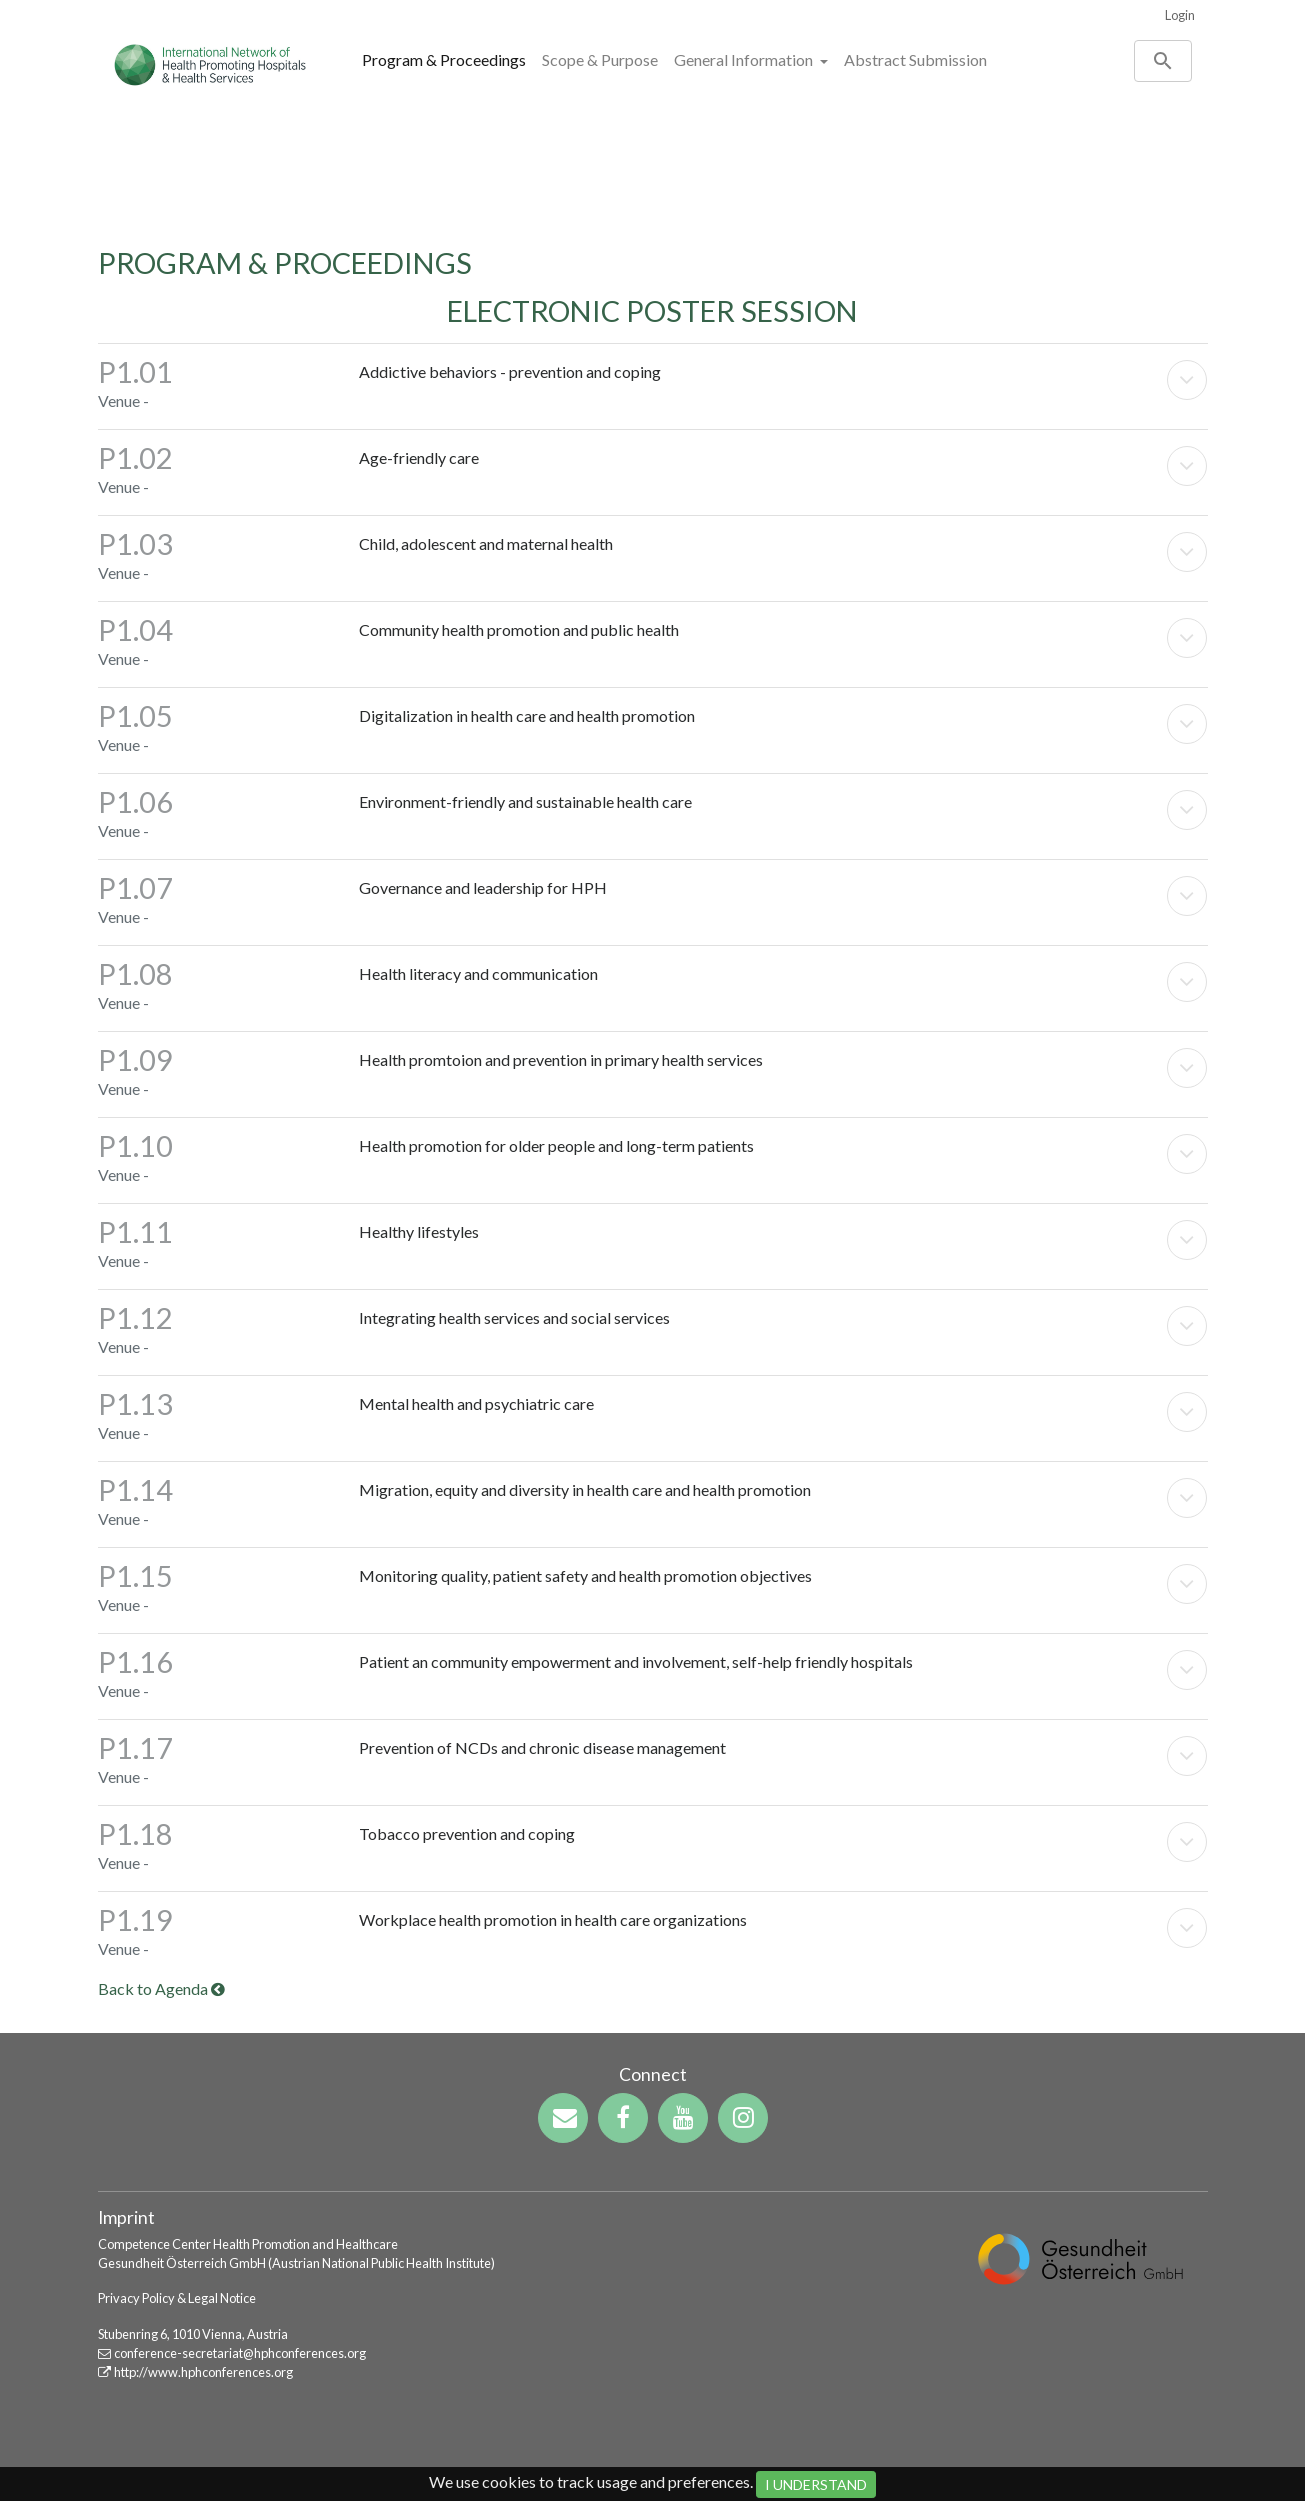 The width and height of the screenshot is (1305, 2501). I want to click on Program & Proceedings, so click(444, 59).